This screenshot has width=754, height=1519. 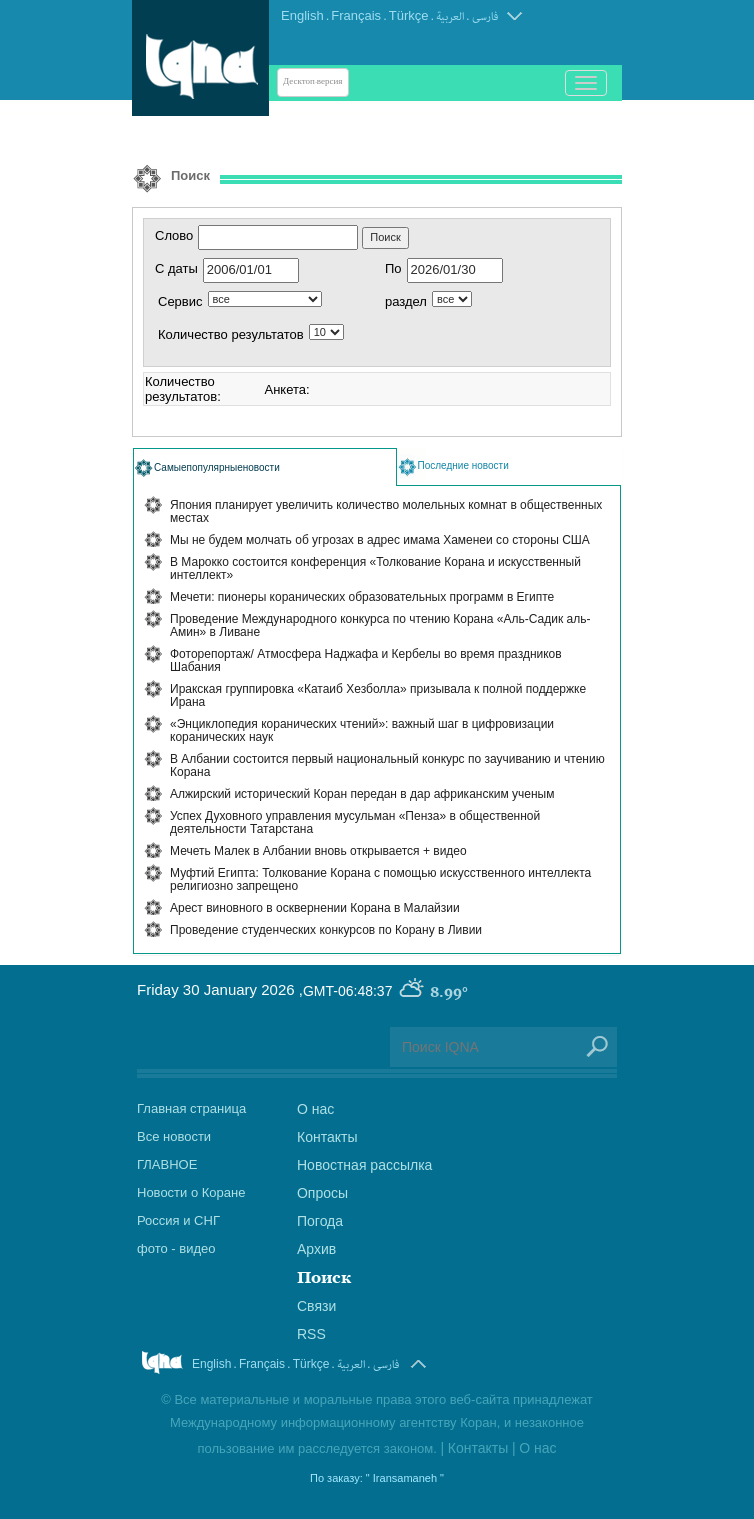 What do you see at coordinates (316, 1249) in the screenshot?
I see `Архив` at bounding box center [316, 1249].